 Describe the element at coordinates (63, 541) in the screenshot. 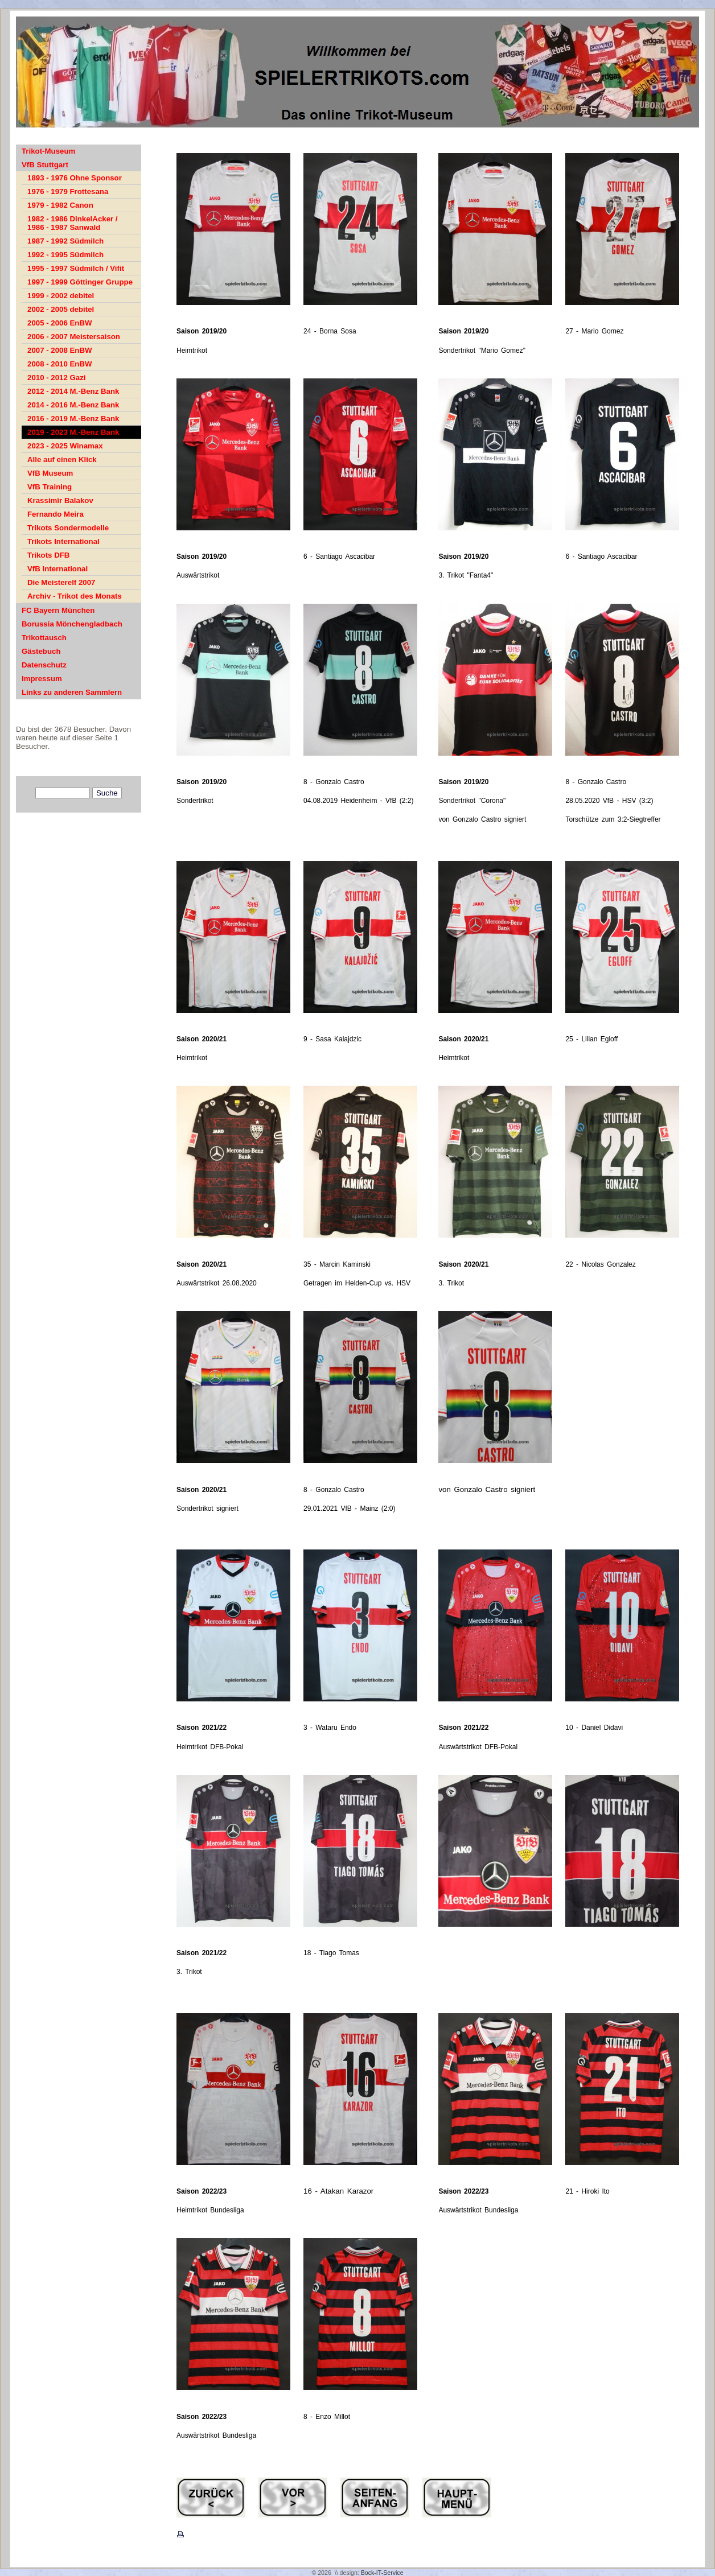

I see `Trikots International` at that location.